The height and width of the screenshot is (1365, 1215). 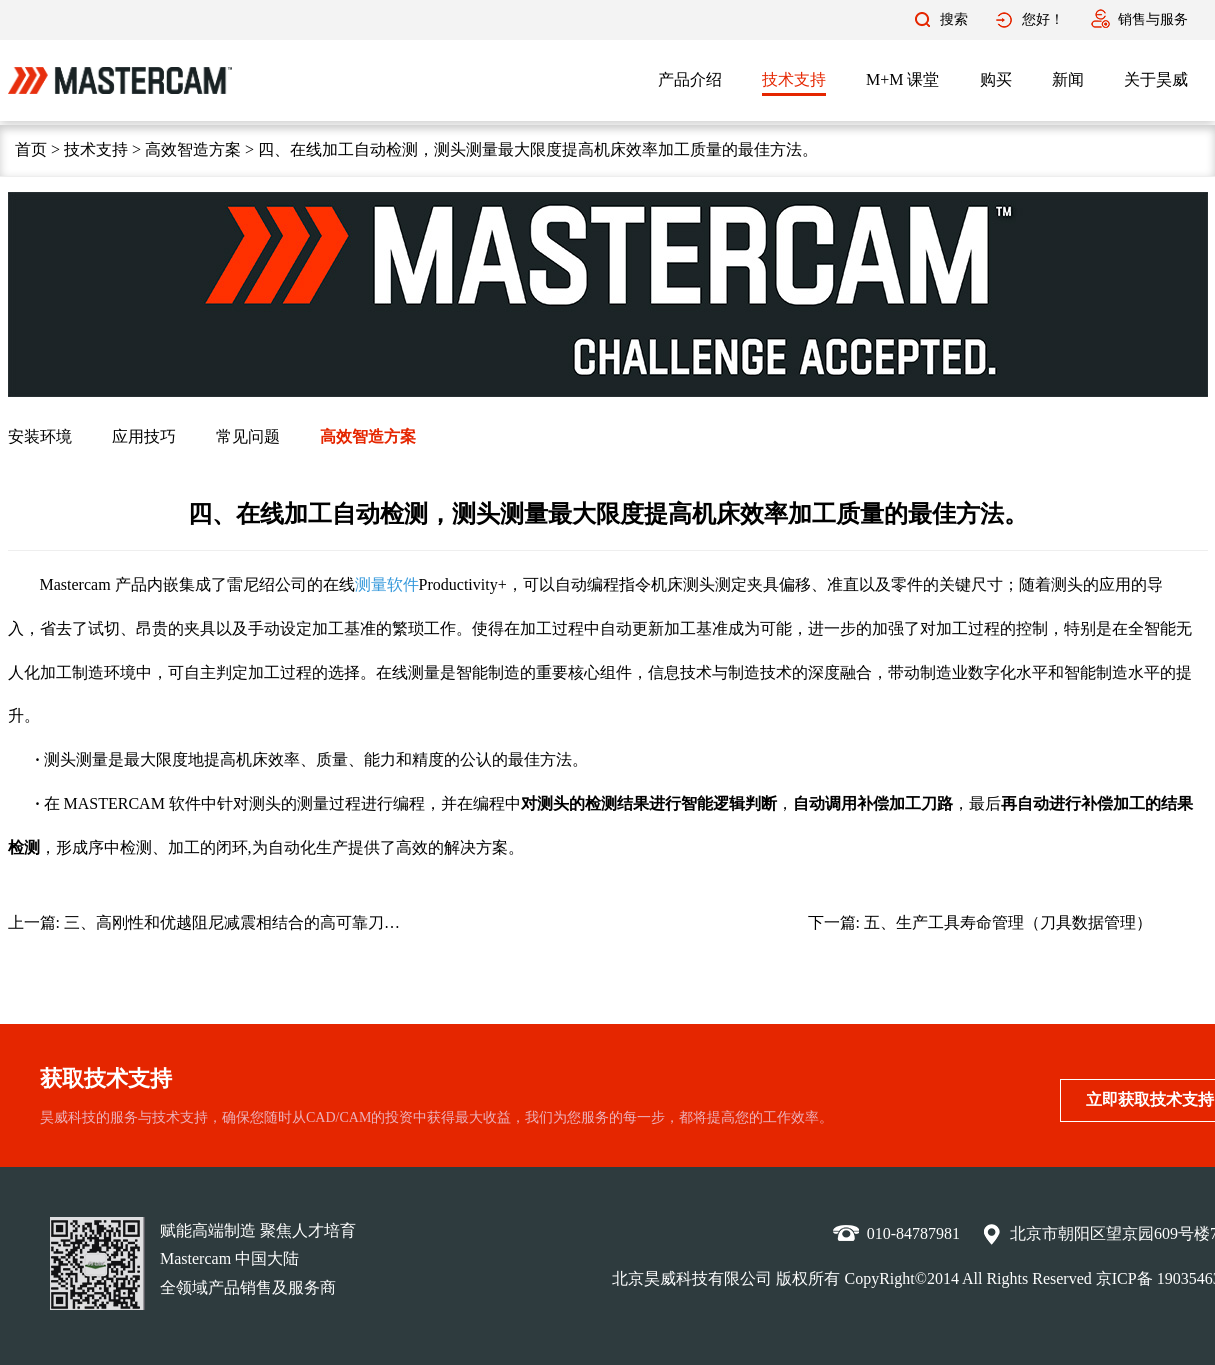 I want to click on 新闻, so click(x=1068, y=79).